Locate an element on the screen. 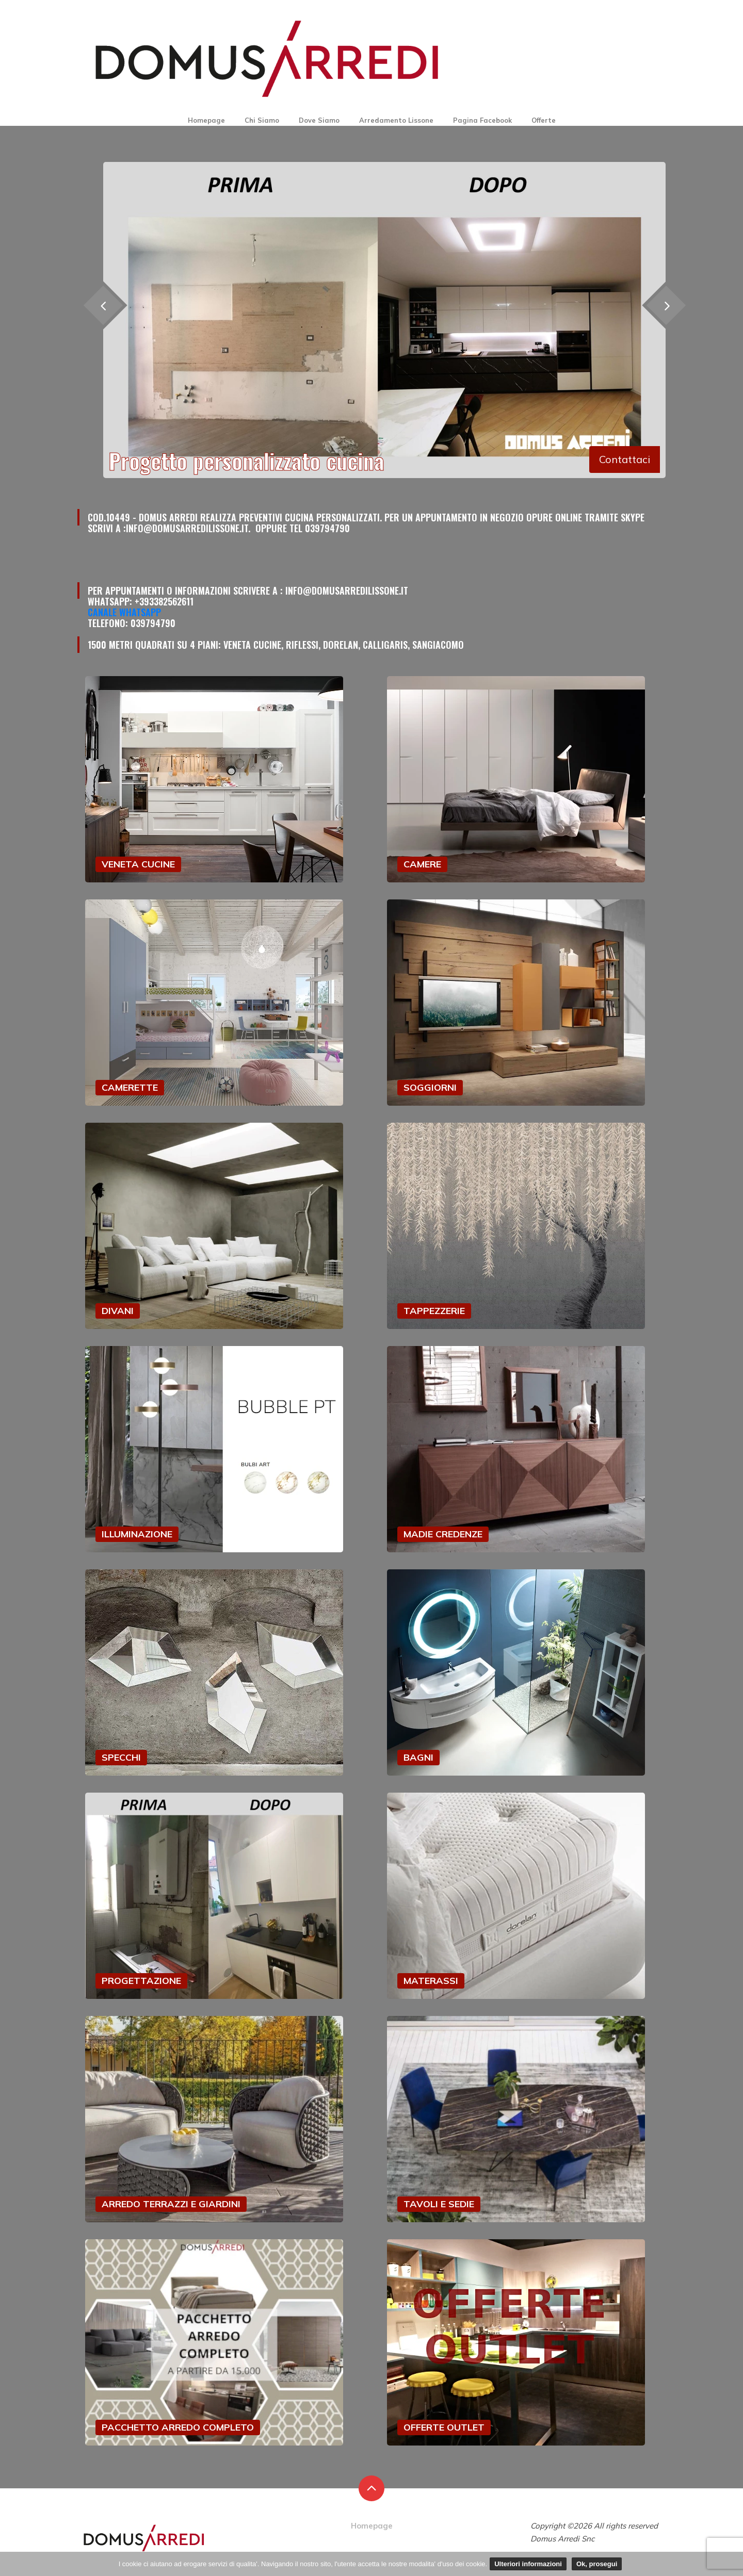 Image resolution: width=743 pixels, height=2576 pixels. Ulteriori informazioni is located at coordinates (528, 2564).